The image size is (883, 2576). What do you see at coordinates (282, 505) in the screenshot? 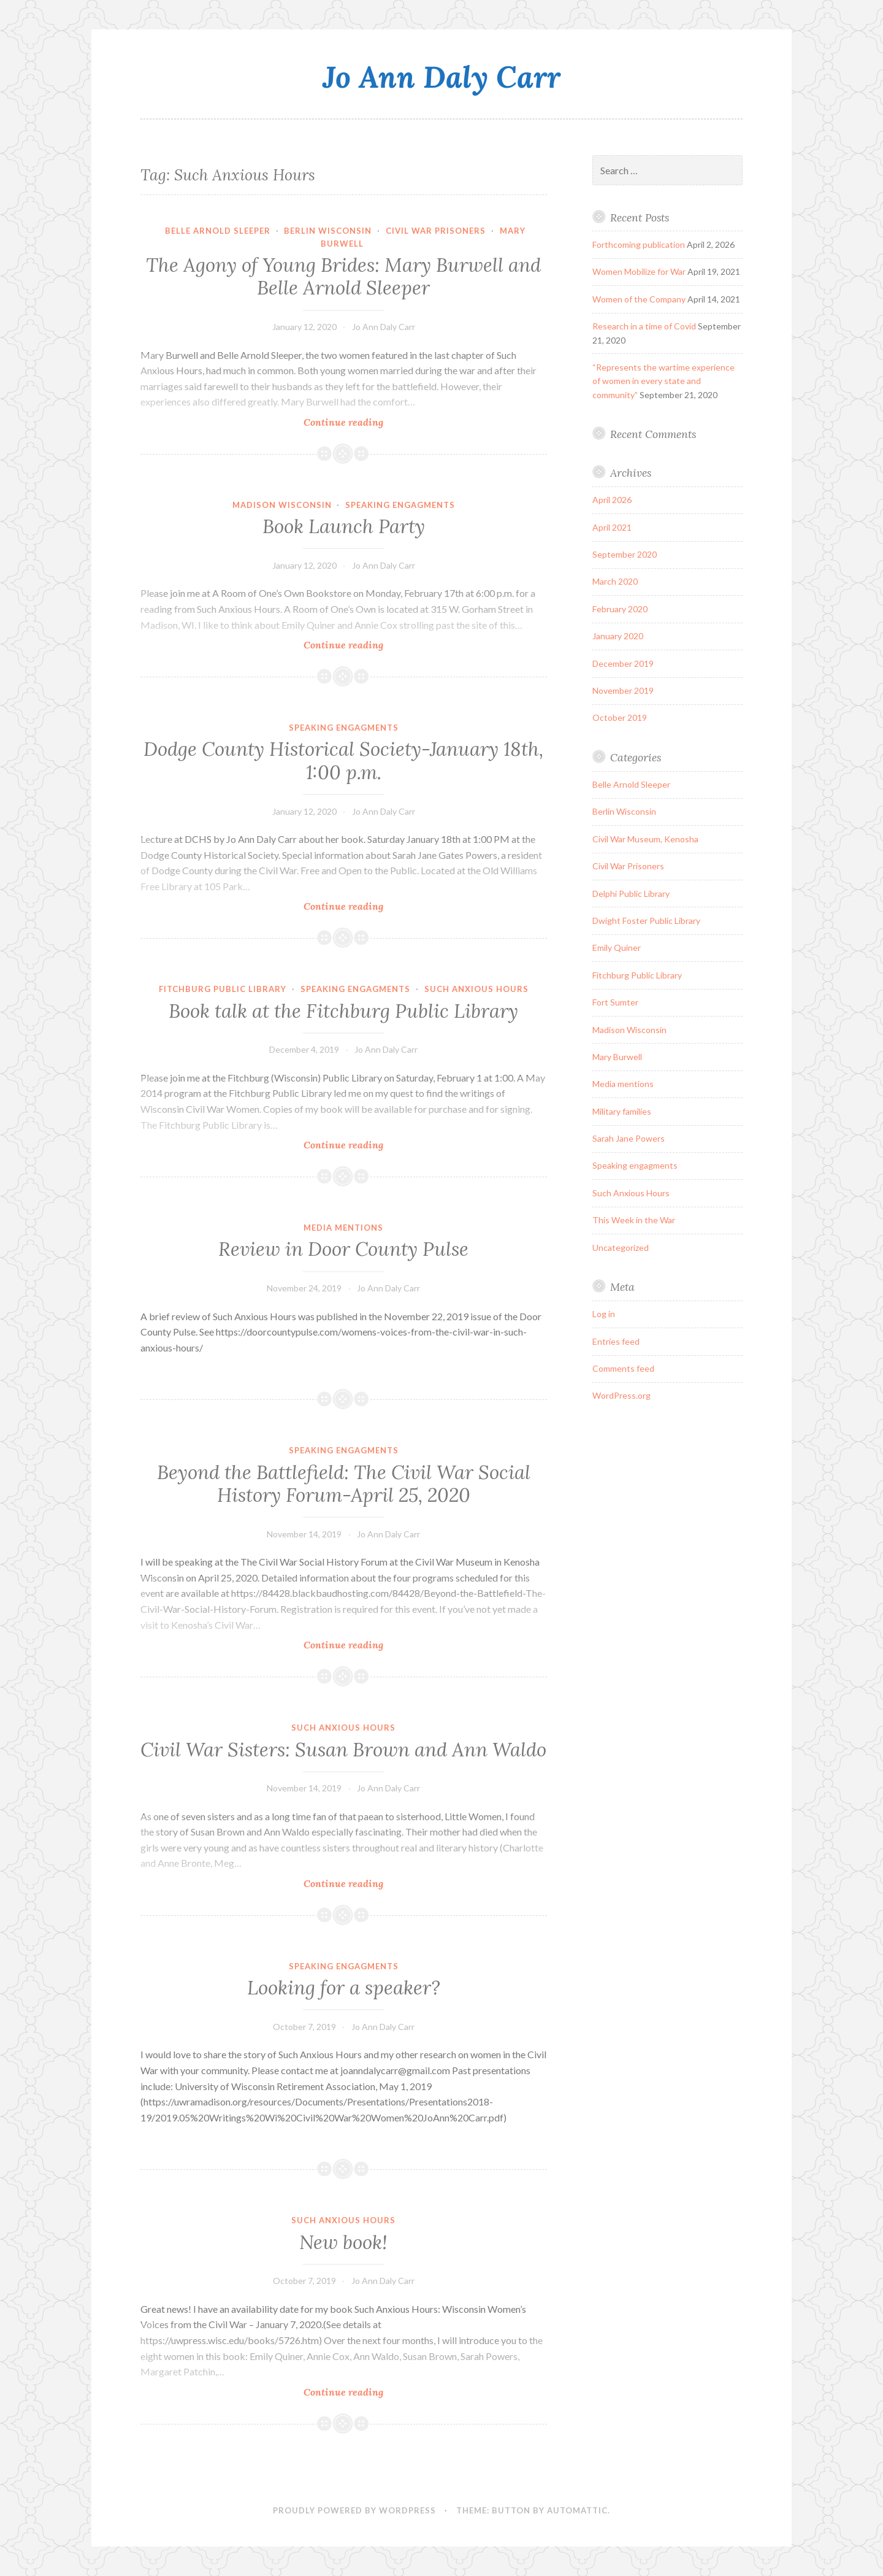
I see `Madison Wisconsin` at bounding box center [282, 505].